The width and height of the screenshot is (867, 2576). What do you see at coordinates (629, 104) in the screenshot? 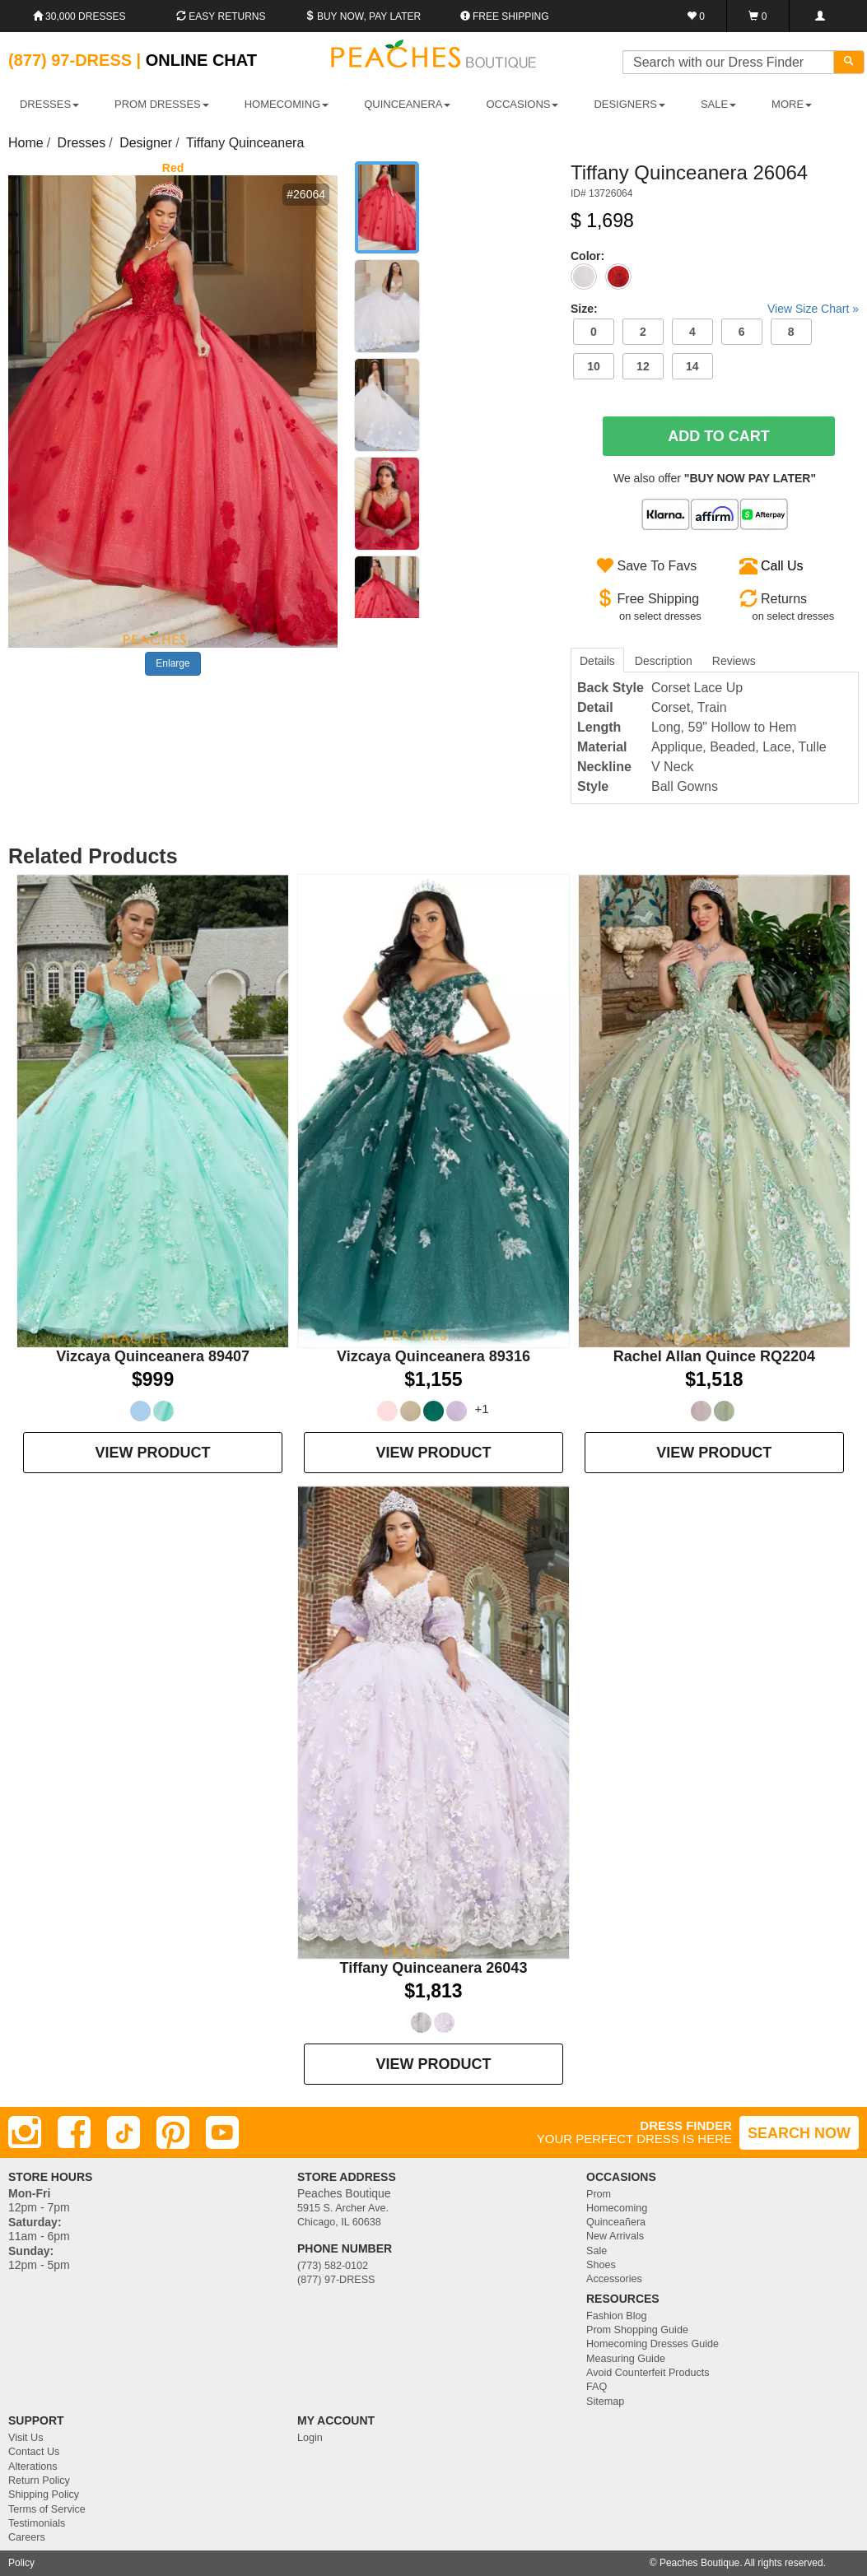
I see `DESIGNERS` at bounding box center [629, 104].